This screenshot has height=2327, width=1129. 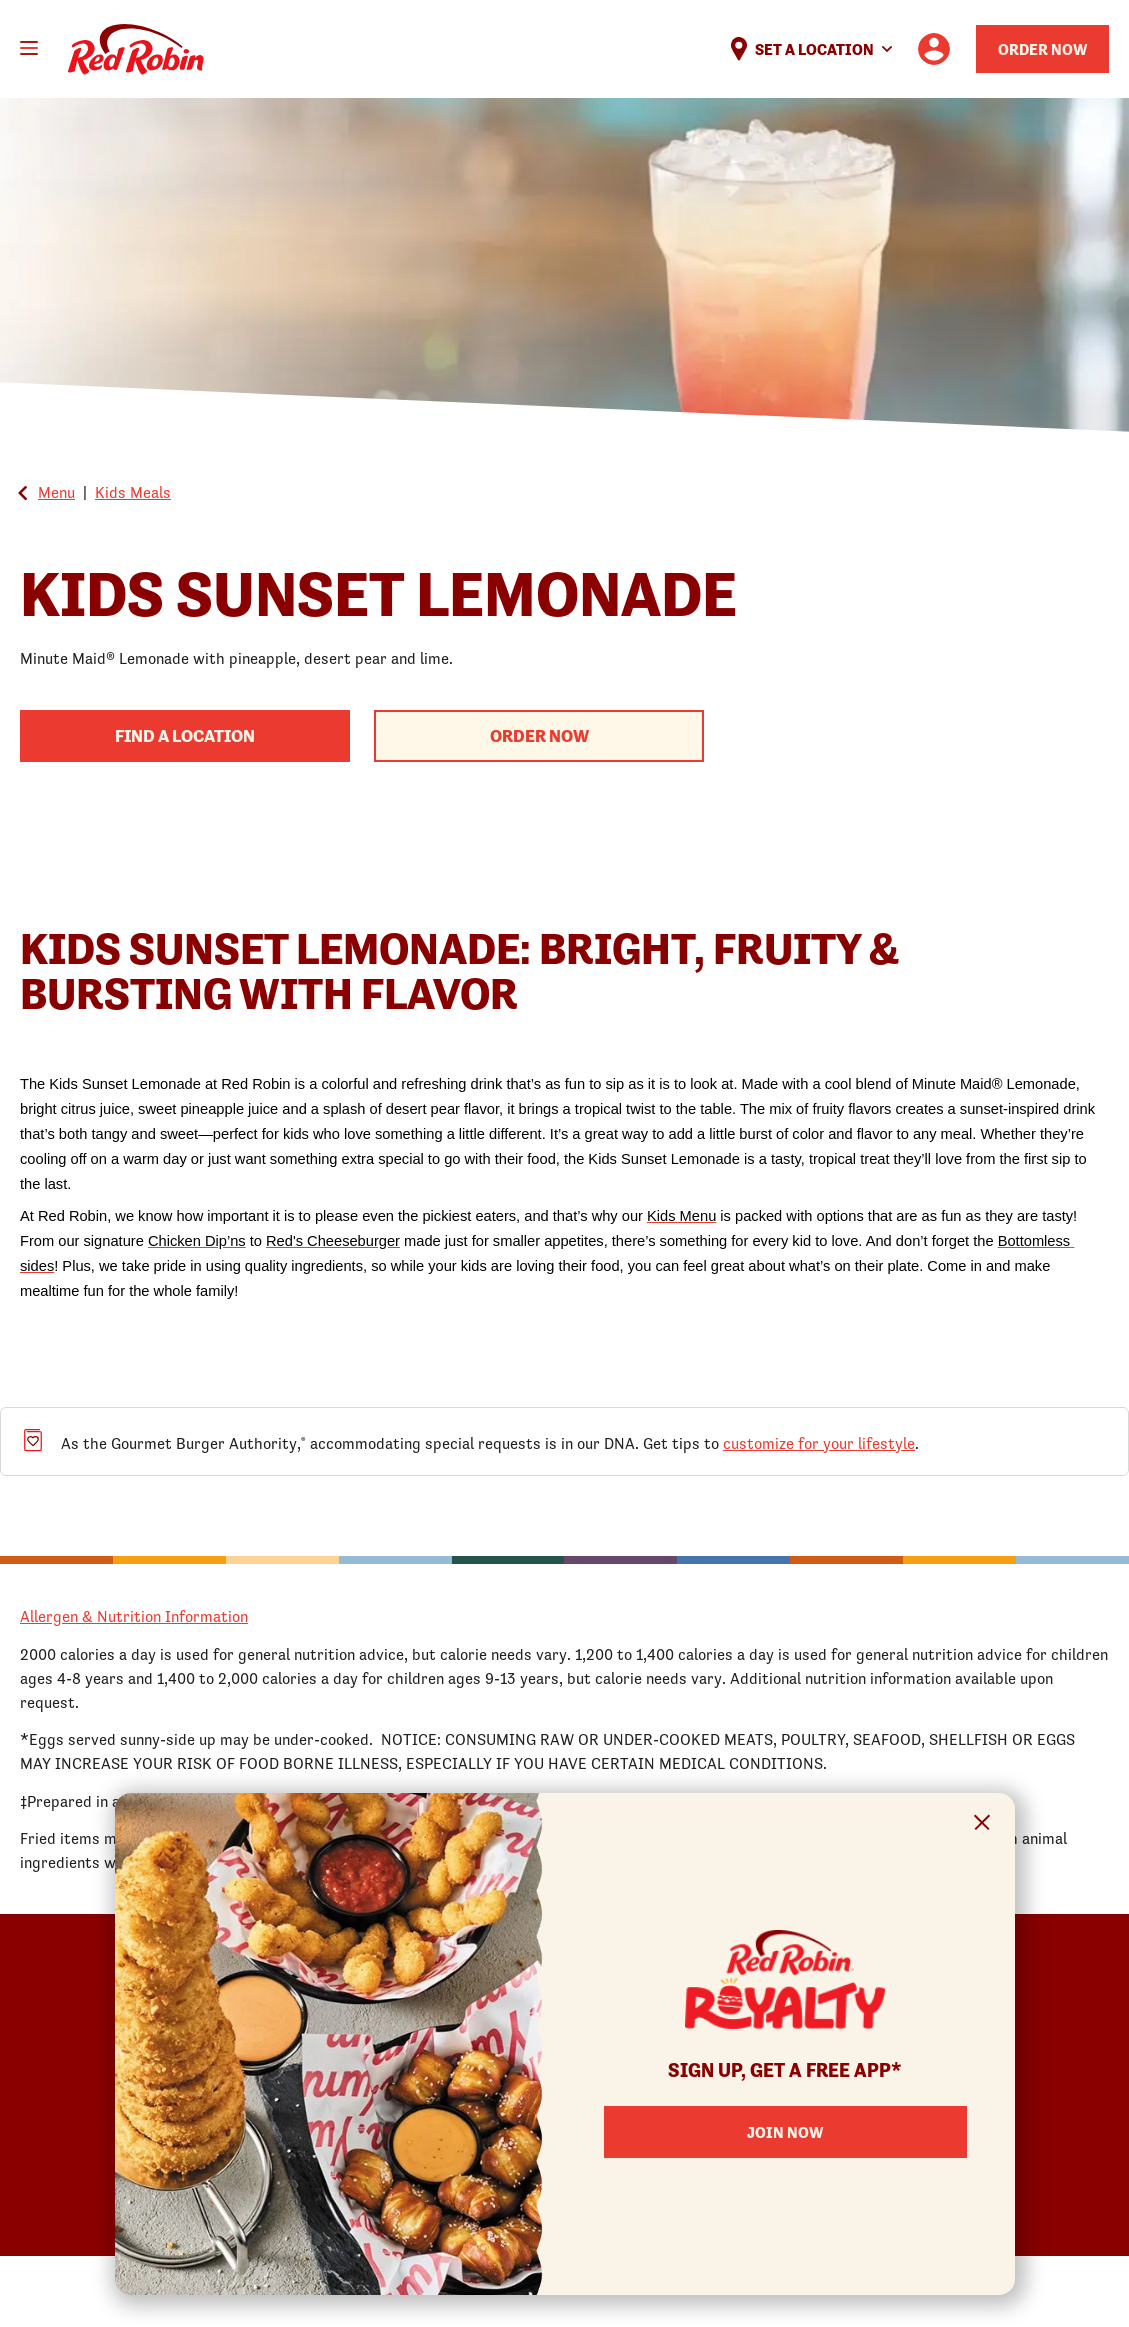 What do you see at coordinates (185, 735) in the screenshot?
I see `Find A Location [Find a Red Robin Location to begin your order process]` at bounding box center [185, 735].